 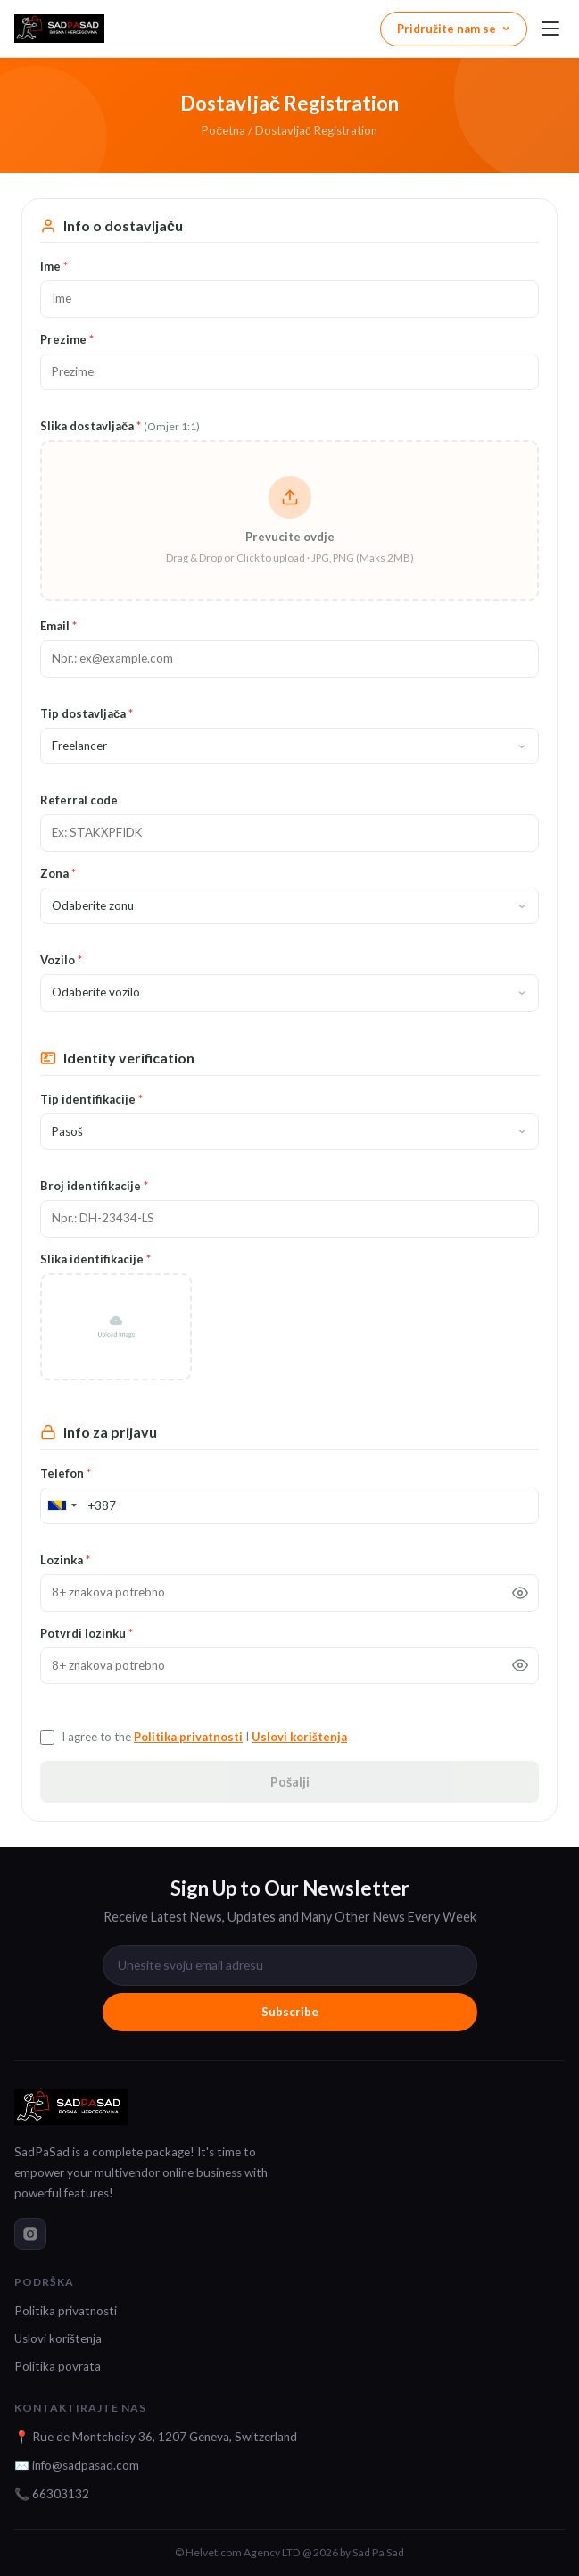 What do you see at coordinates (86, 1633) in the screenshot?
I see `Potvrdi lozinku` at bounding box center [86, 1633].